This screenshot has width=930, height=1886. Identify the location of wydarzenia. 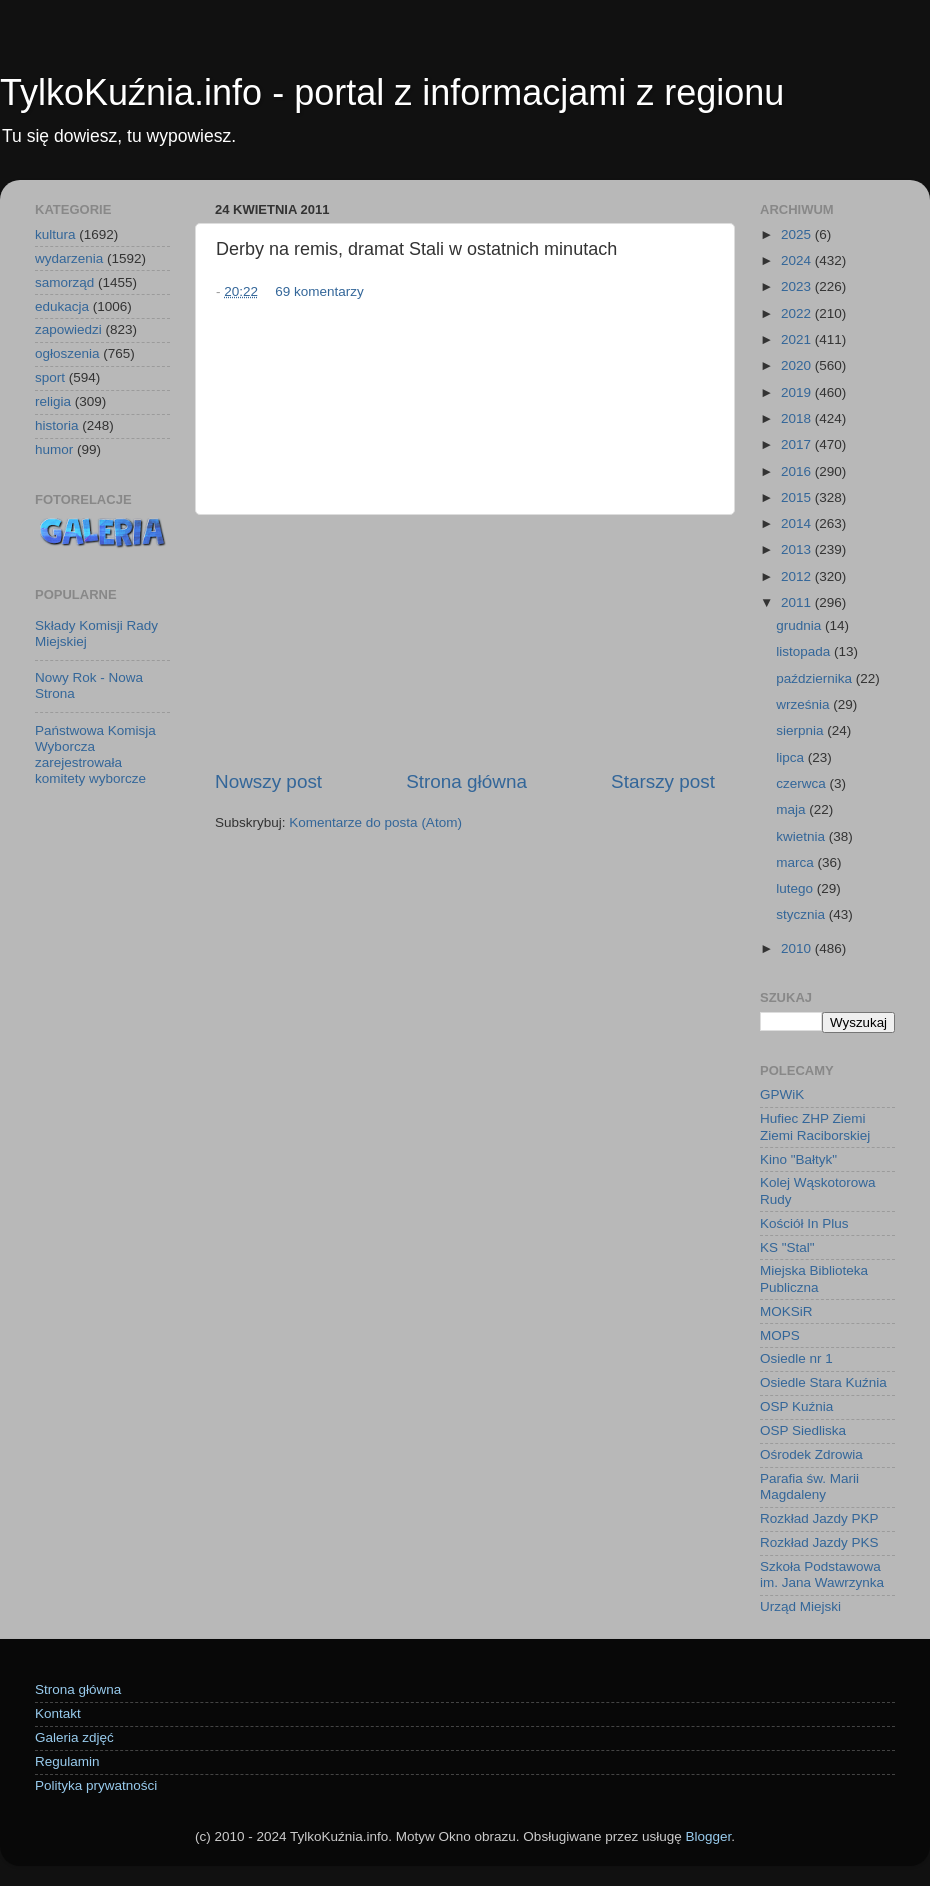
(69, 258).